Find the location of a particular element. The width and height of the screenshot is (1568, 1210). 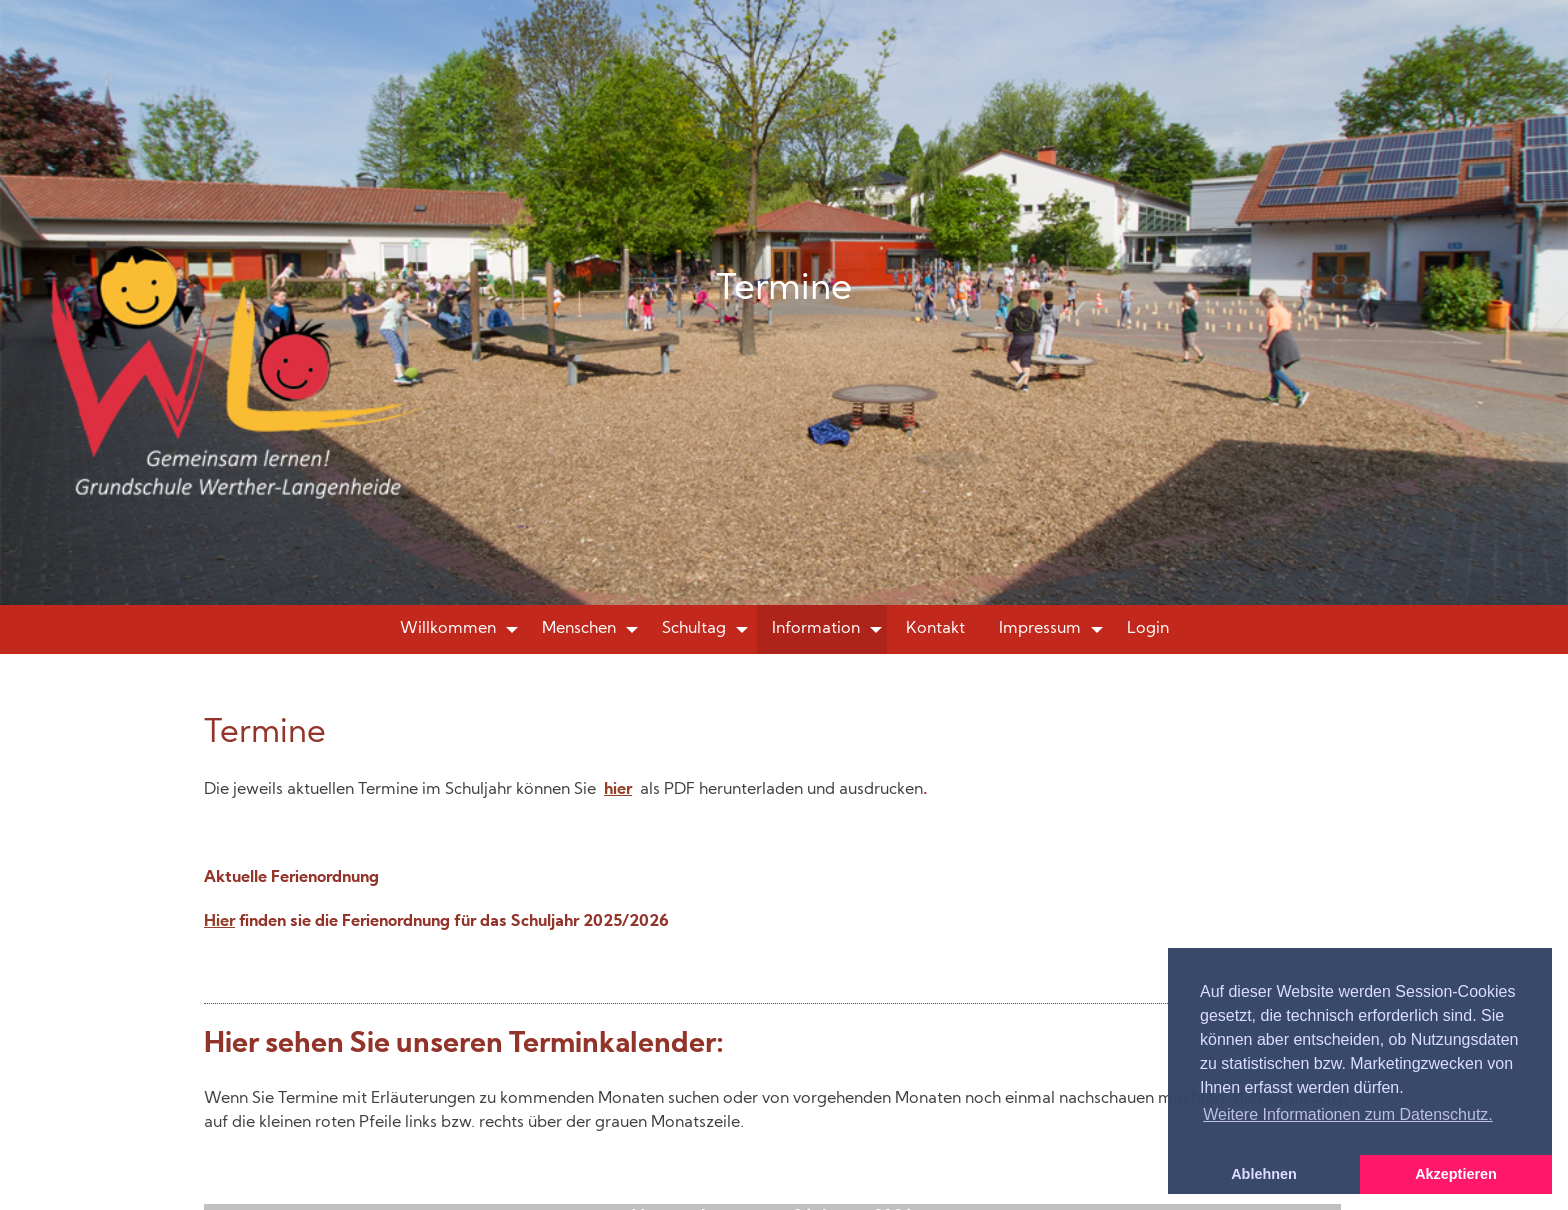

Menschen is located at coordinates (579, 629).